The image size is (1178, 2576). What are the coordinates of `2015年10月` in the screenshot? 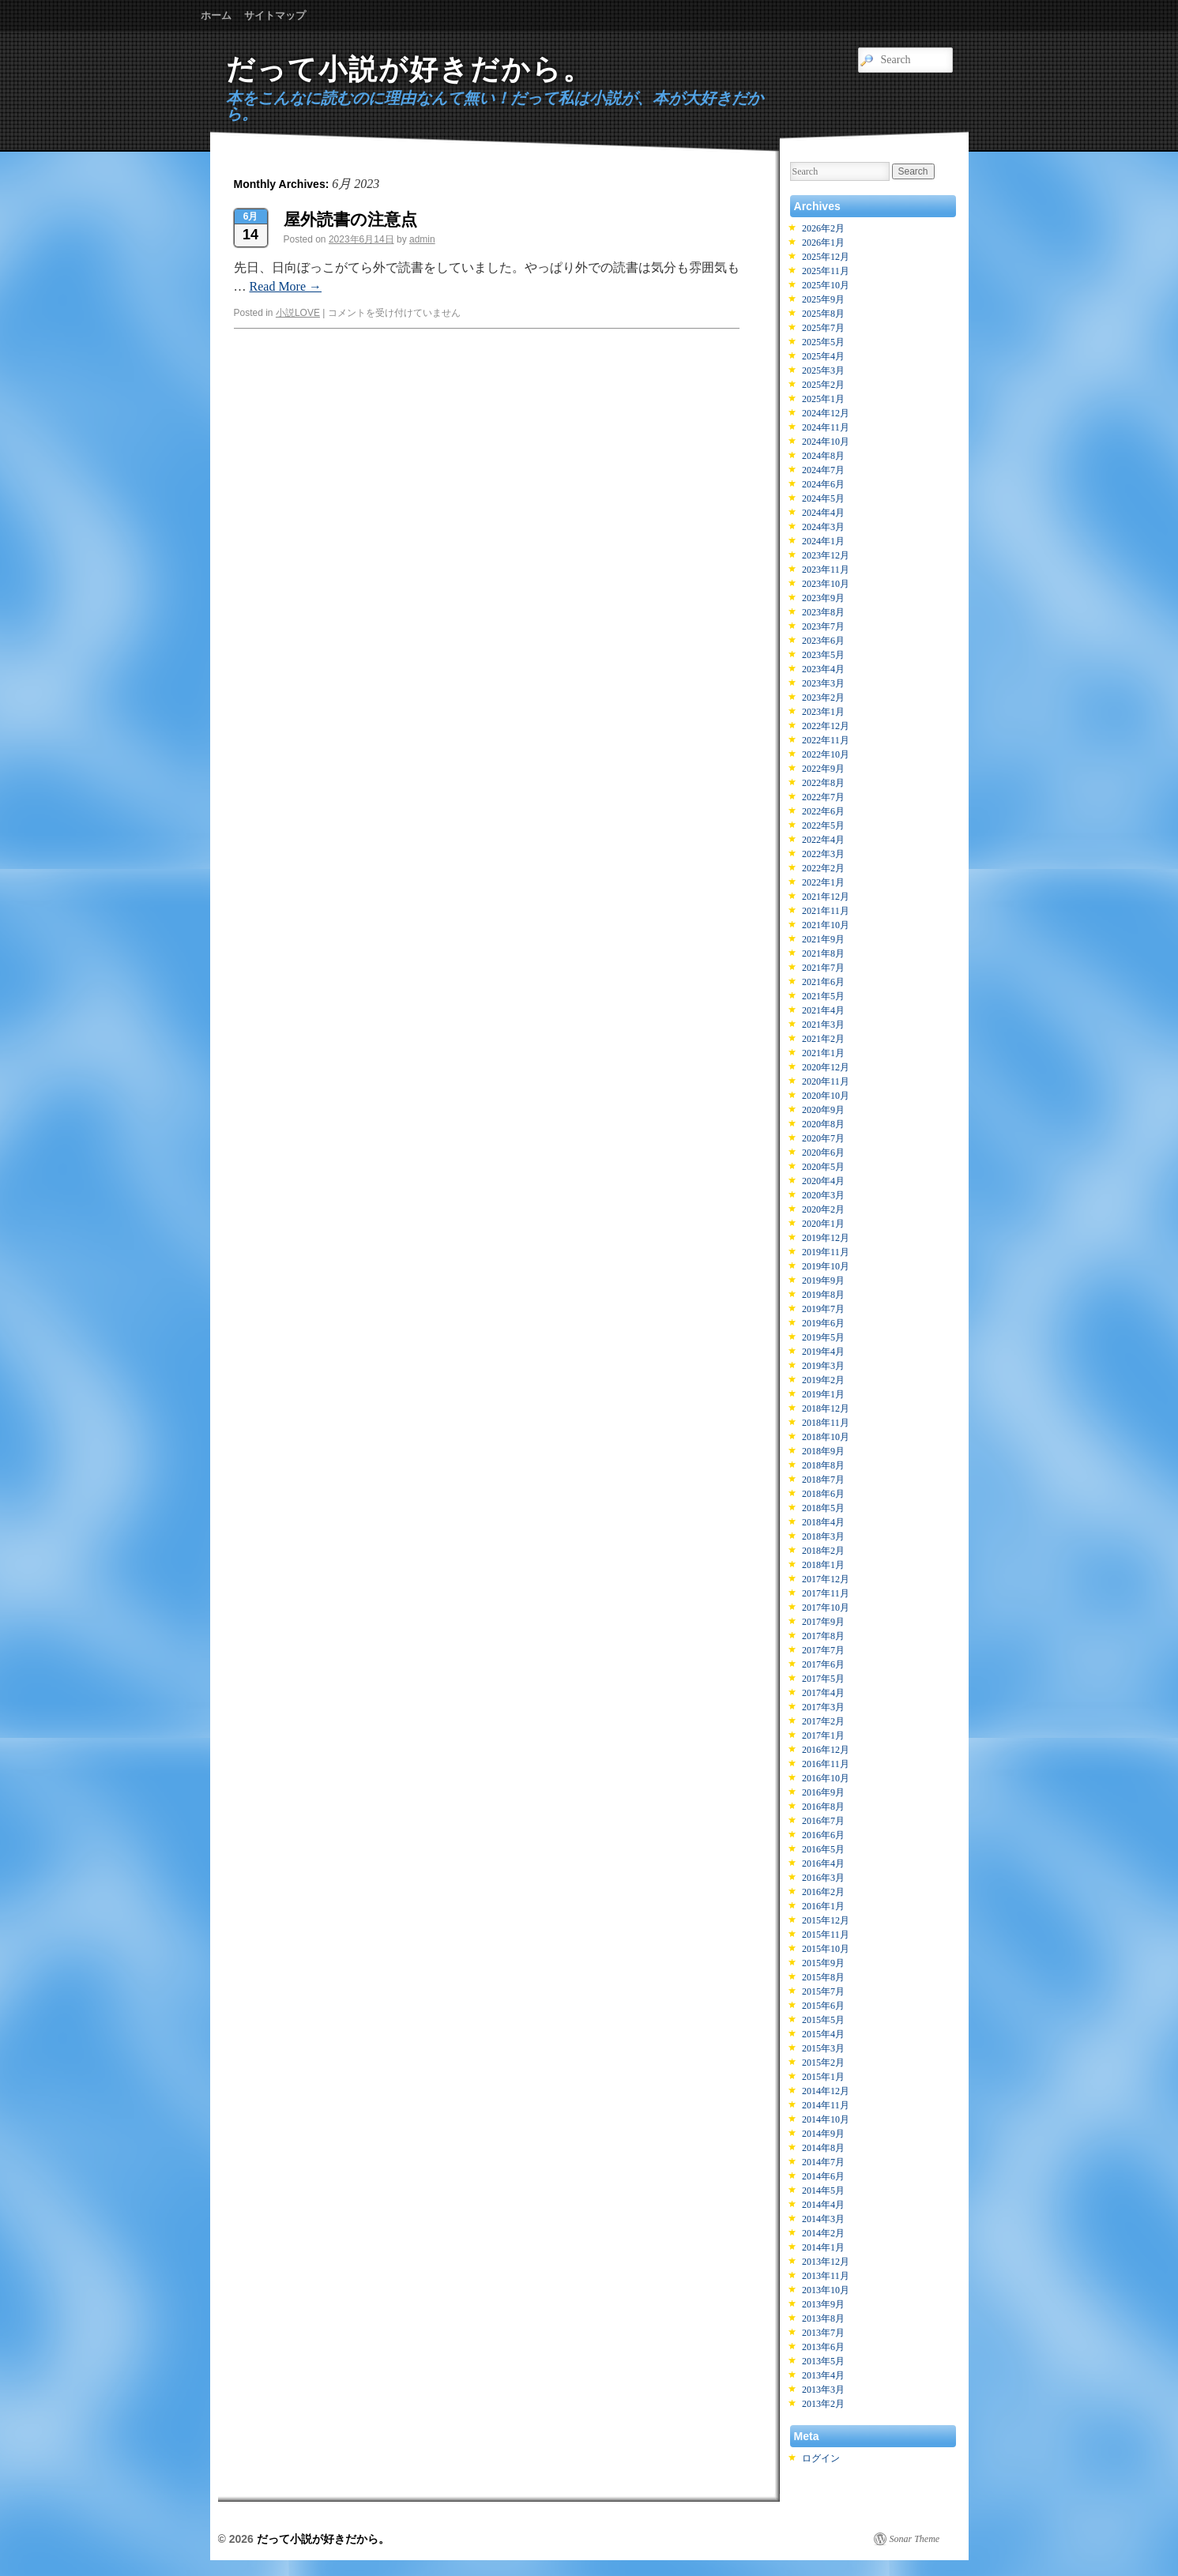 It's located at (825, 1948).